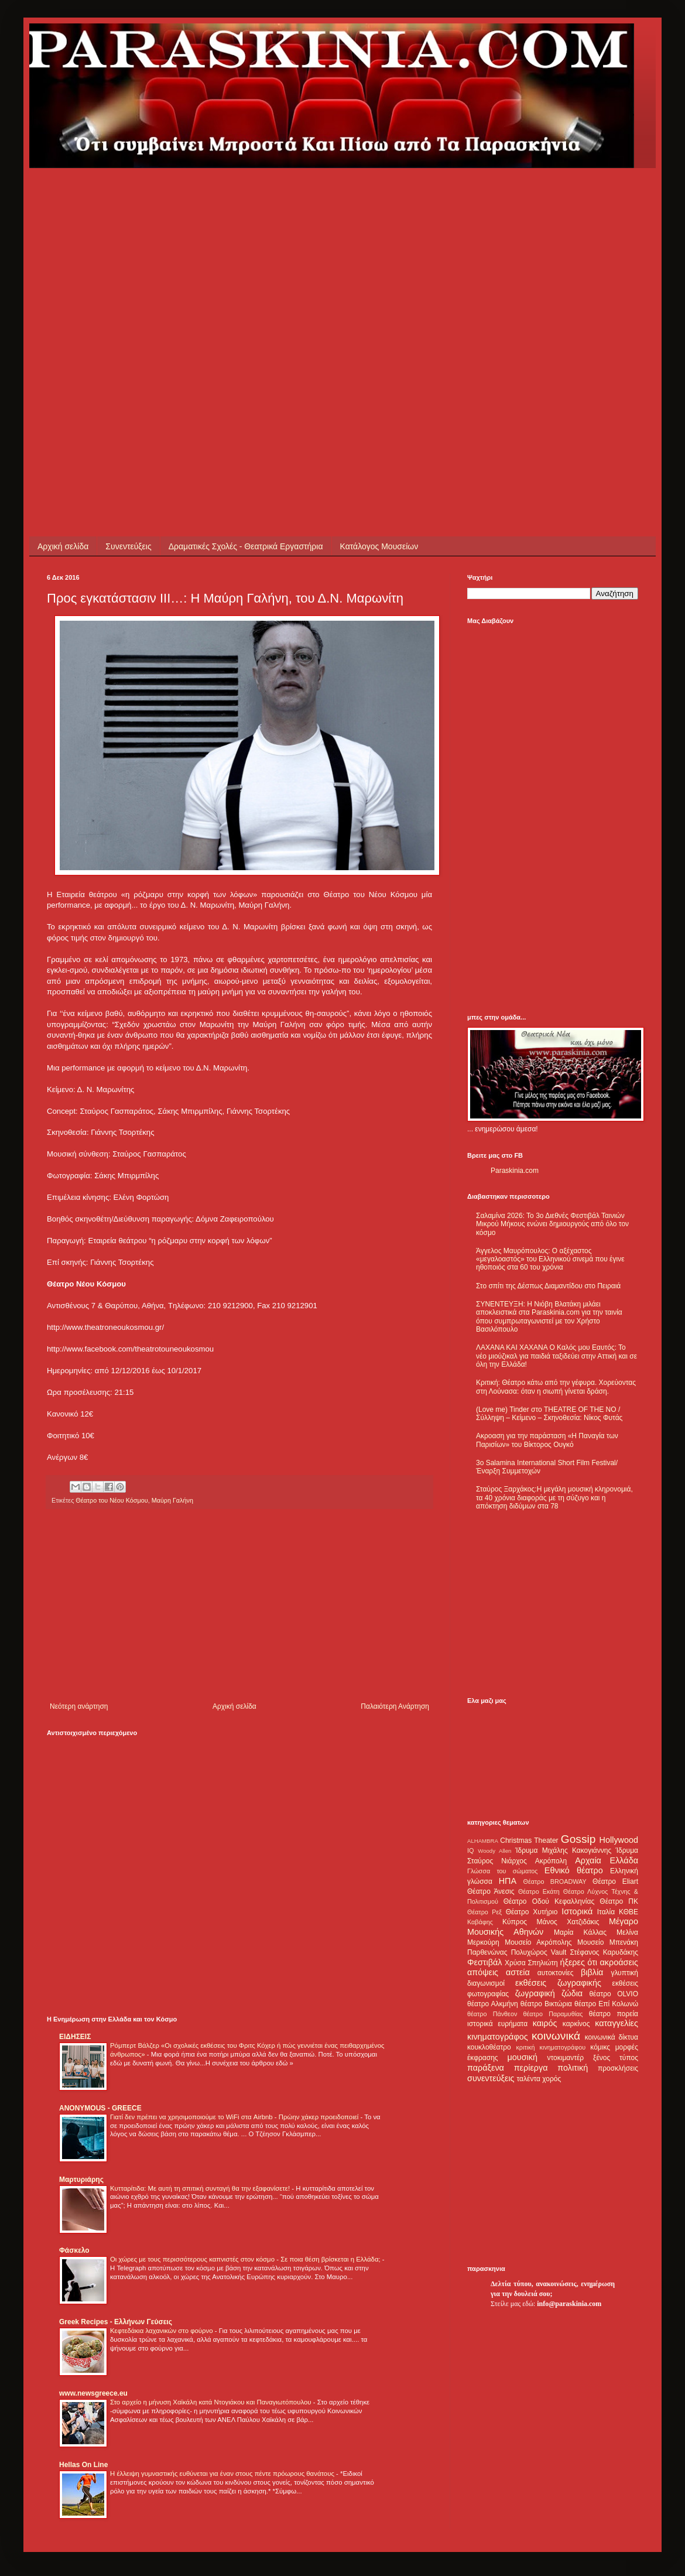  Describe the element at coordinates (549, 1413) in the screenshot. I see `(Love me) Tinder στο THEATRE OF THE NO / Σύλληψη – Κείμενο – Σκηνοθεσία: Νίκος Φυτάς` at that location.